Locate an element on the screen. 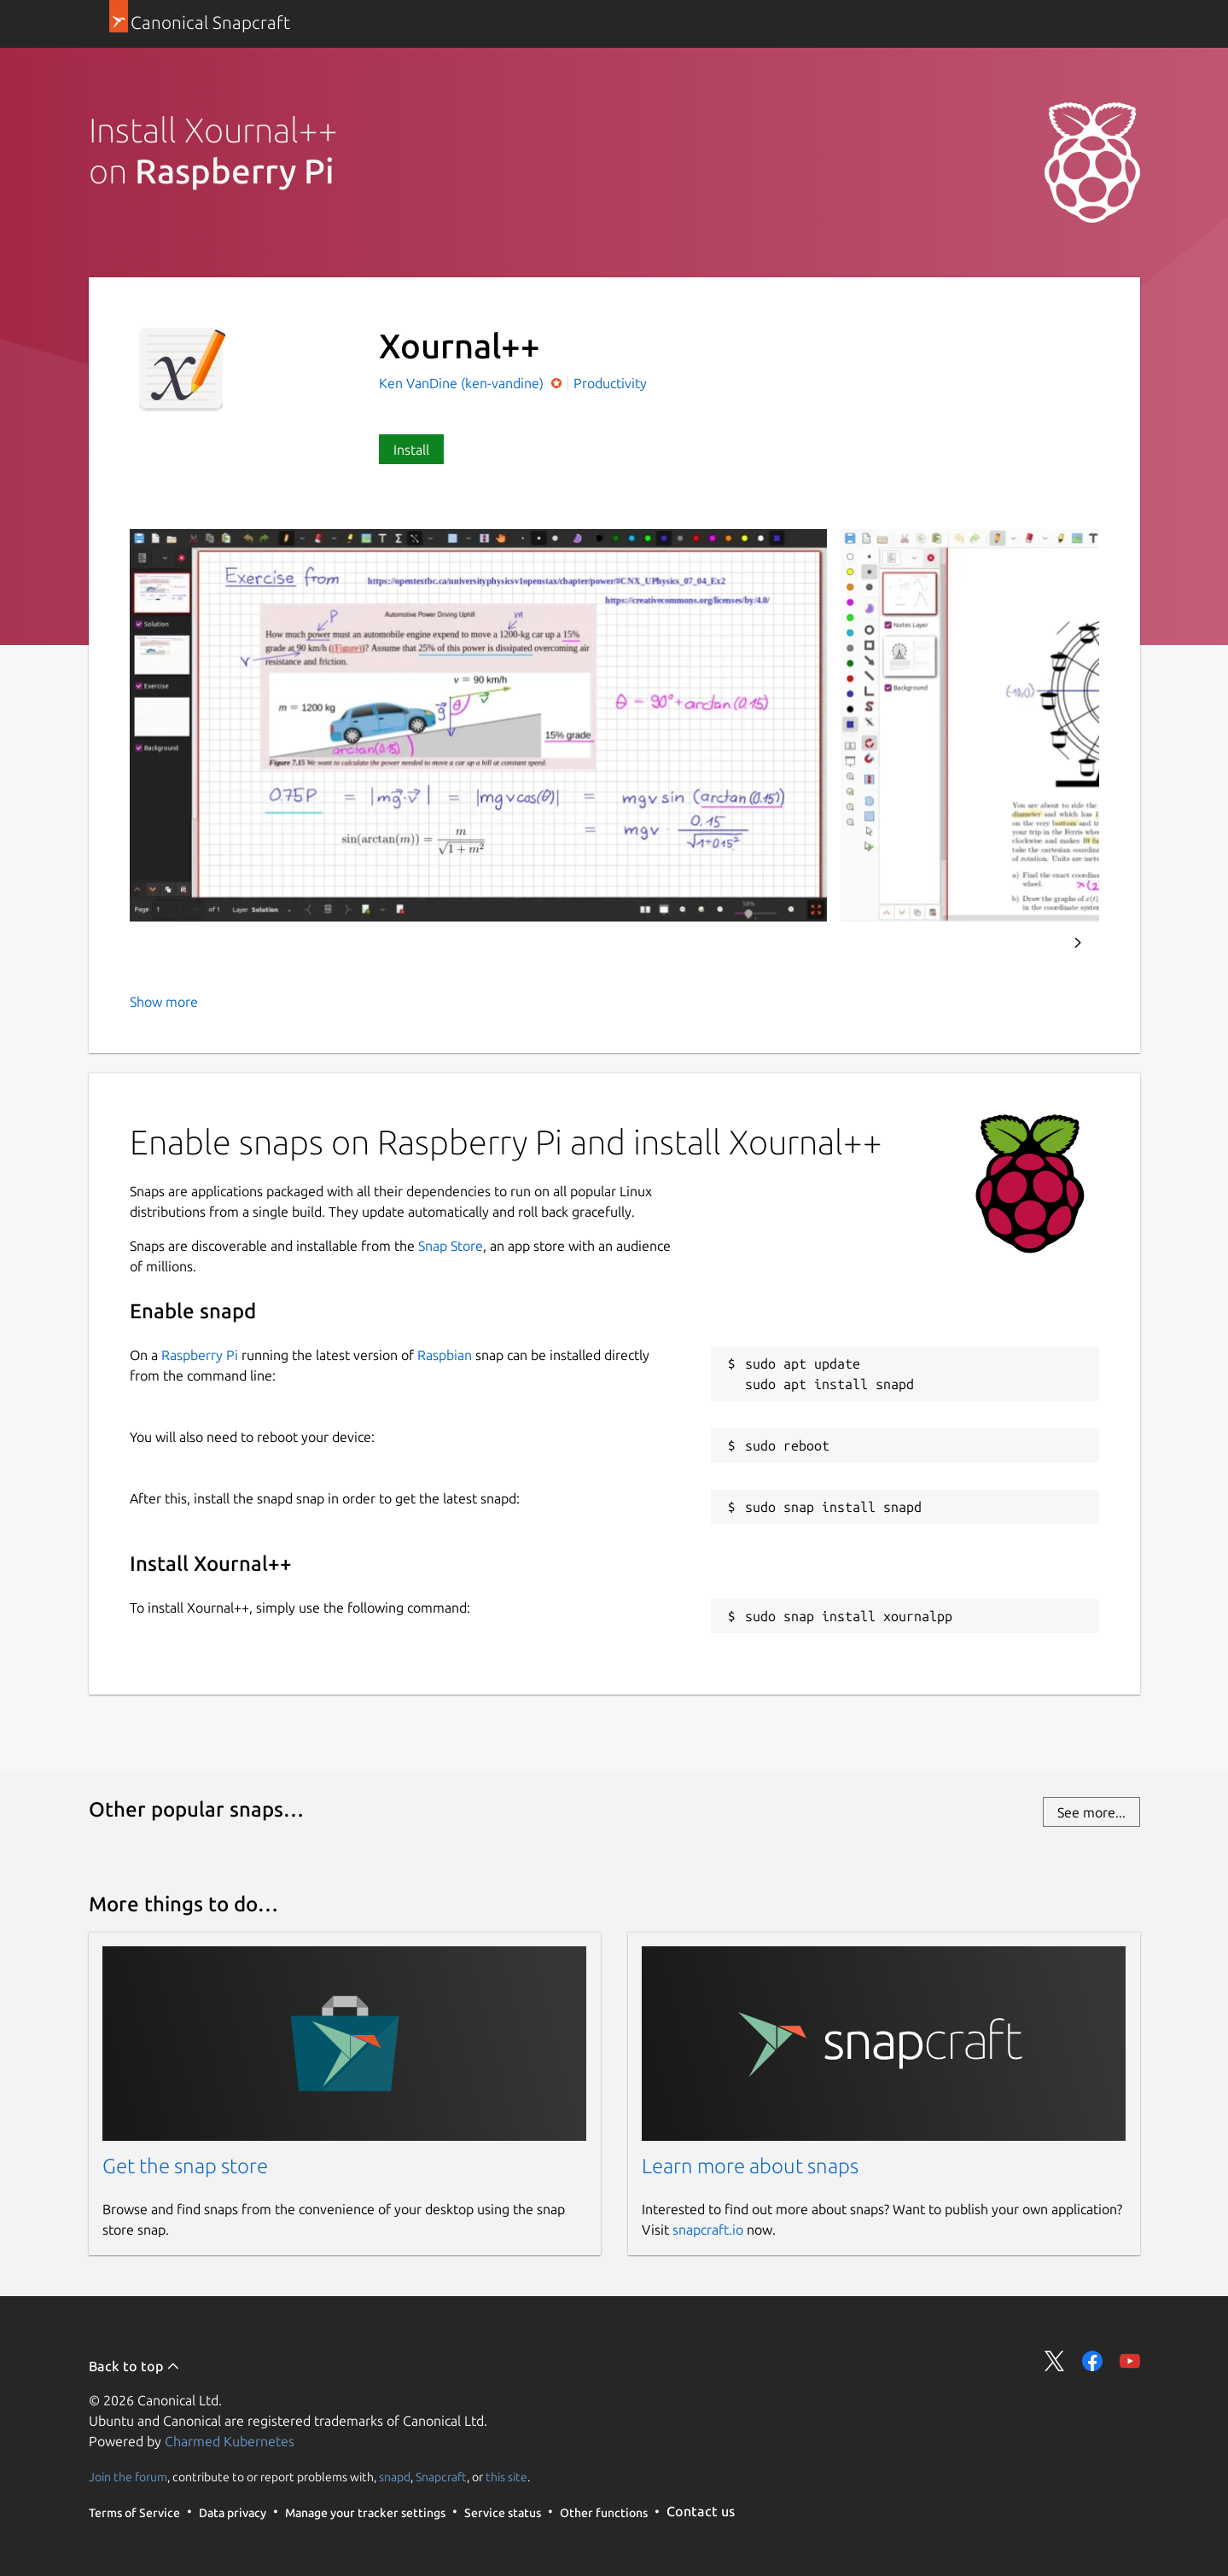 This screenshot has height=2576, width=1228. snapcraft.io is located at coordinates (707, 2229).